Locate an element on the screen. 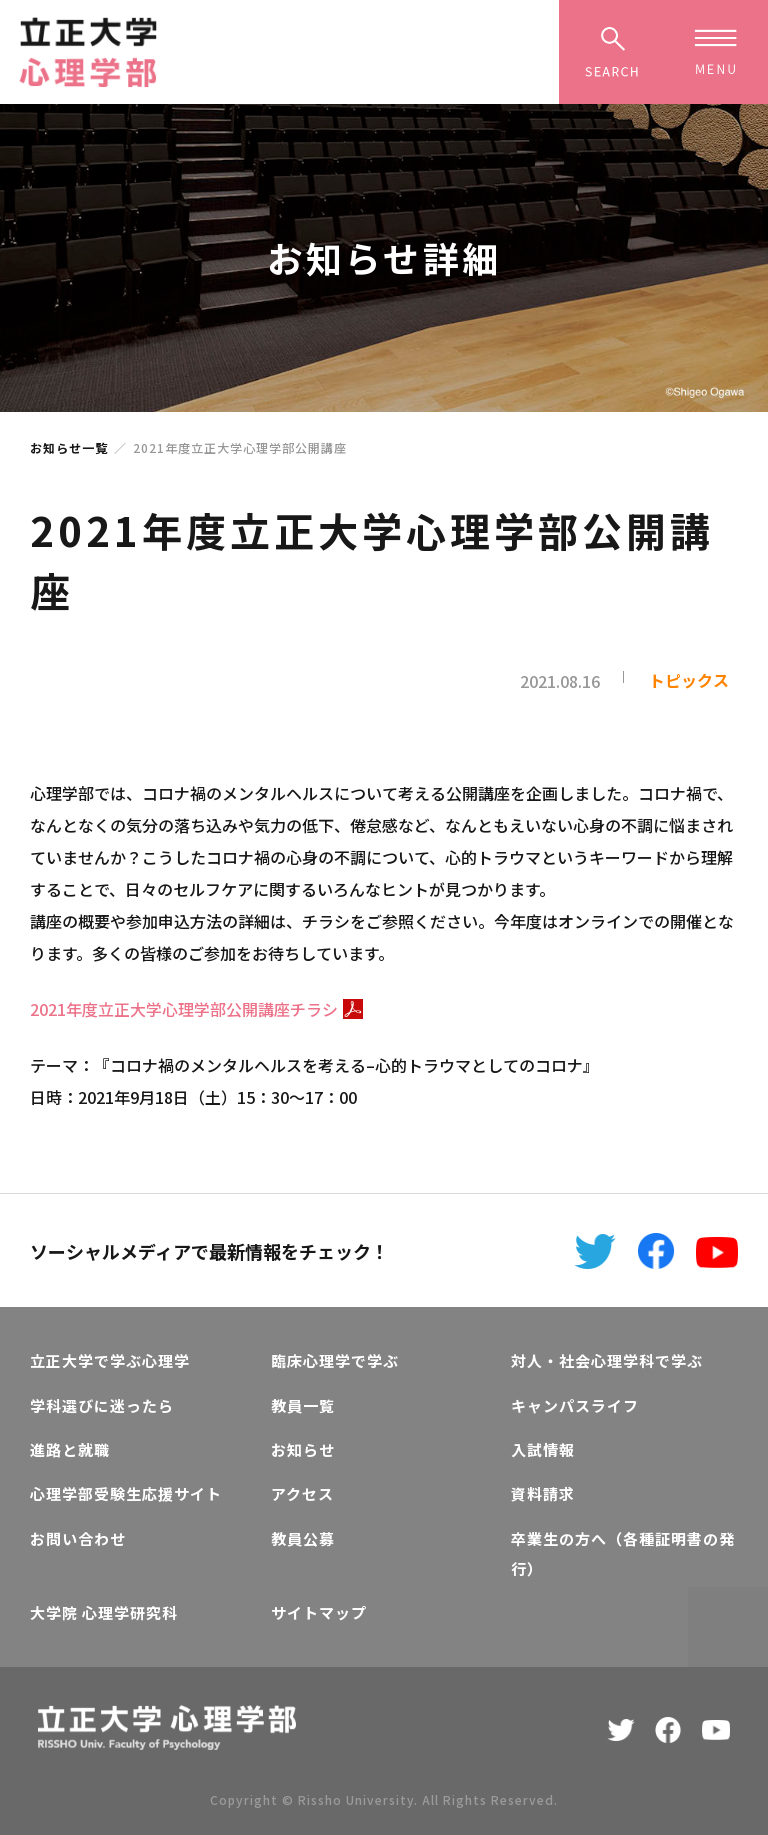  教員一覧 is located at coordinates (303, 1405).